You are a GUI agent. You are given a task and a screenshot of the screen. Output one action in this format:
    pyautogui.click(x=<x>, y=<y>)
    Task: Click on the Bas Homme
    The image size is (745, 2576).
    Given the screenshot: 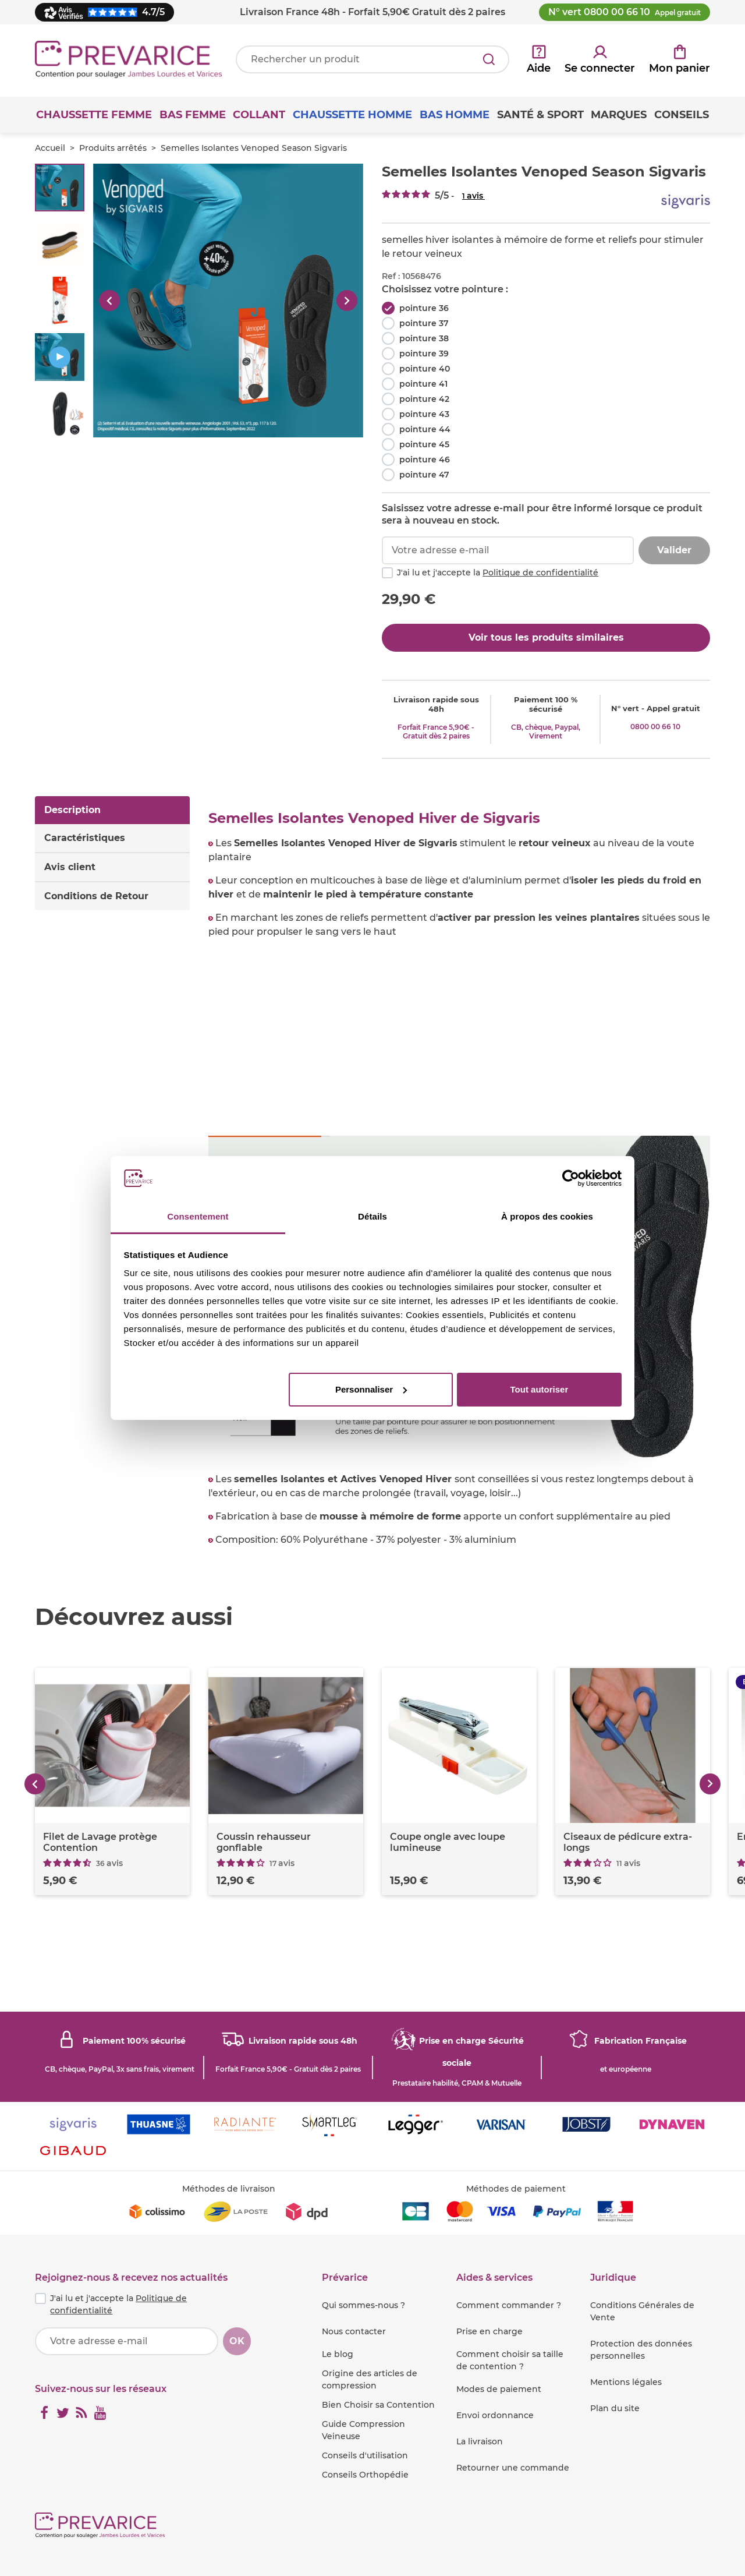 What is the action you would take?
    pyautogui.click(x=454, y=114)
    